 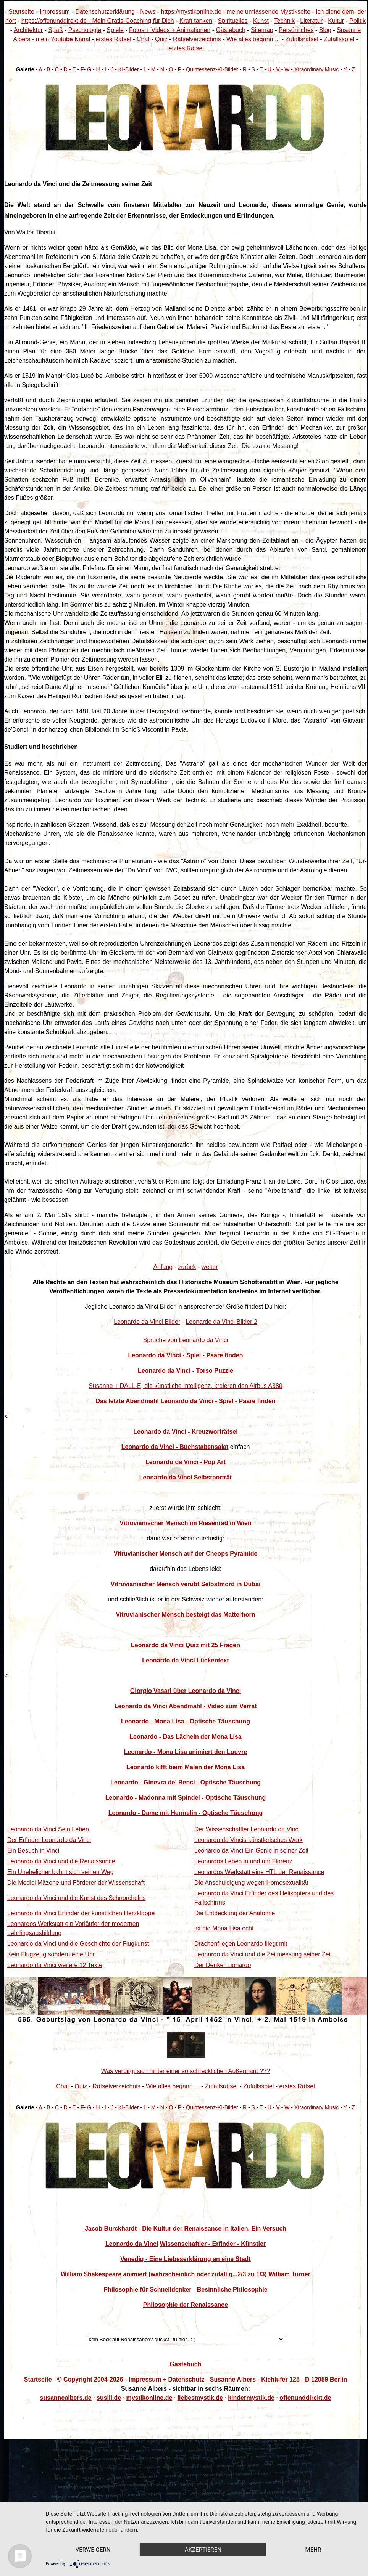 I want to click on Xtraordinary Music, so click(x=316, y=69).